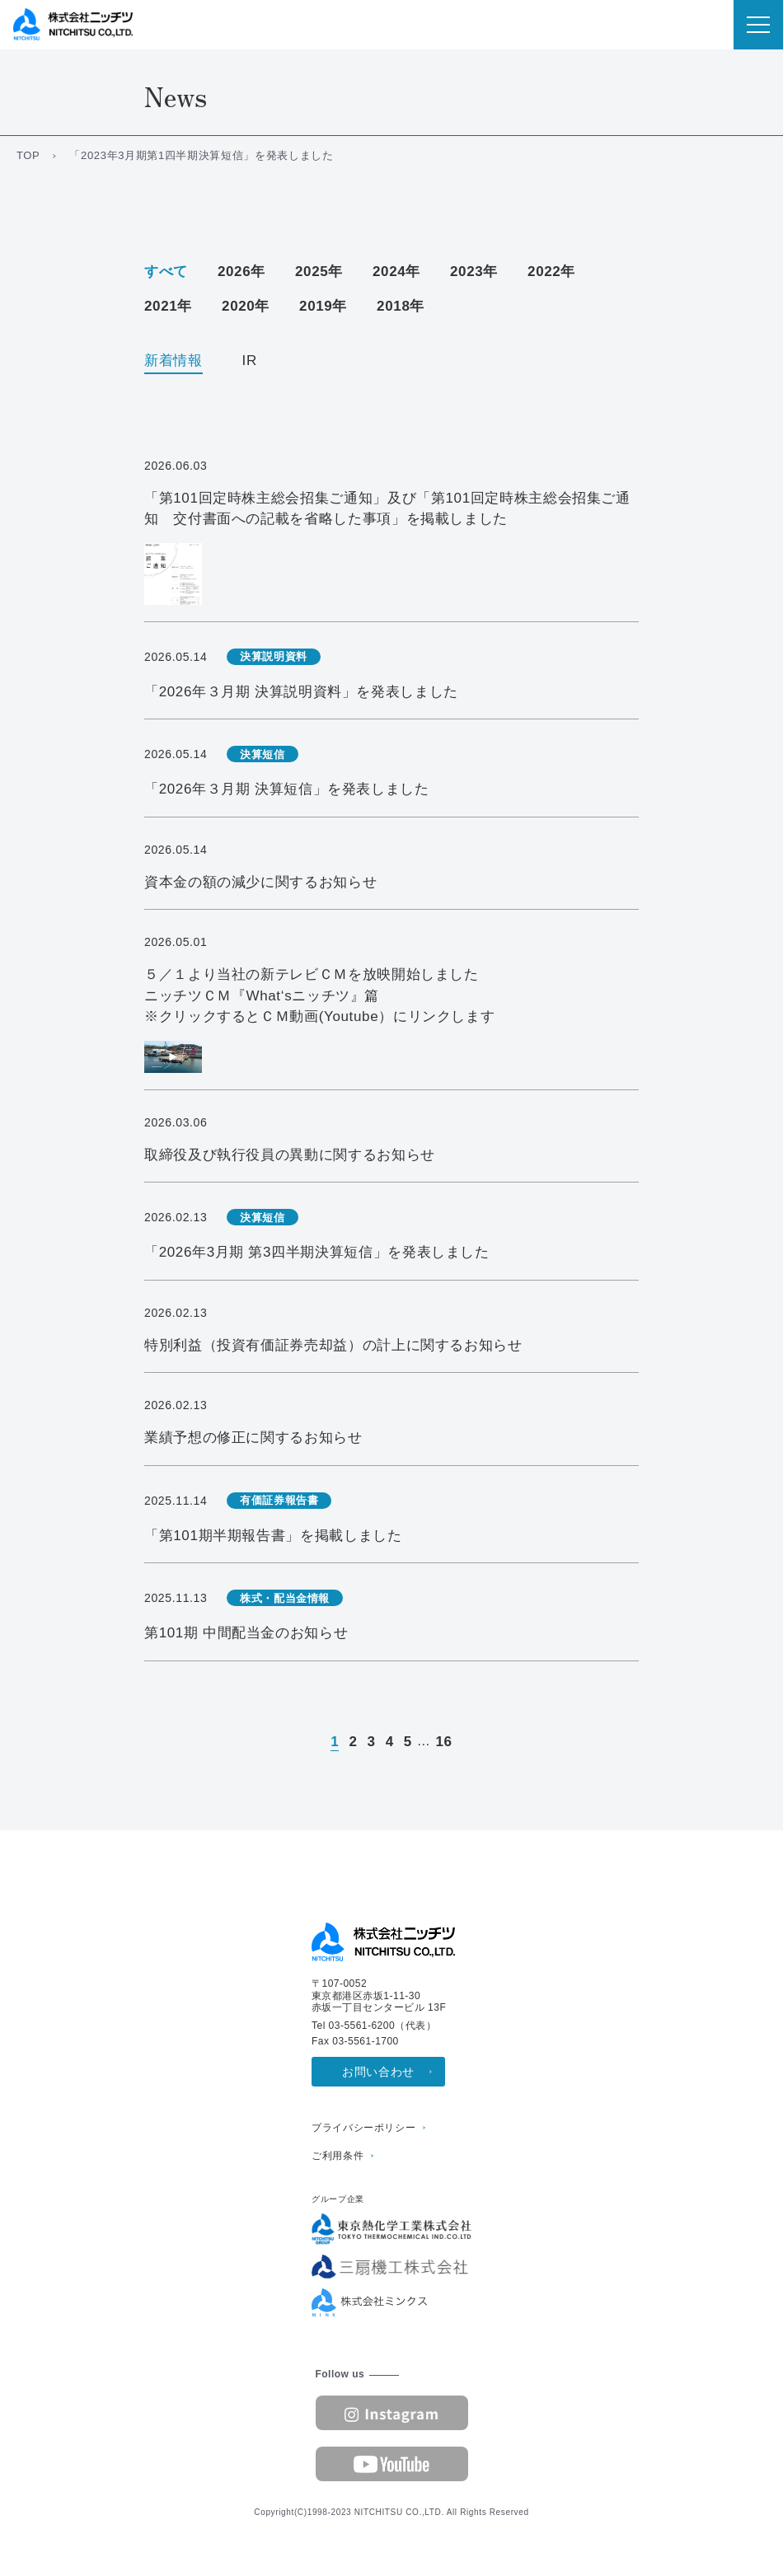 This screenshot has height=2576, width=783. I want to click on 2019年, so click(323, 306).